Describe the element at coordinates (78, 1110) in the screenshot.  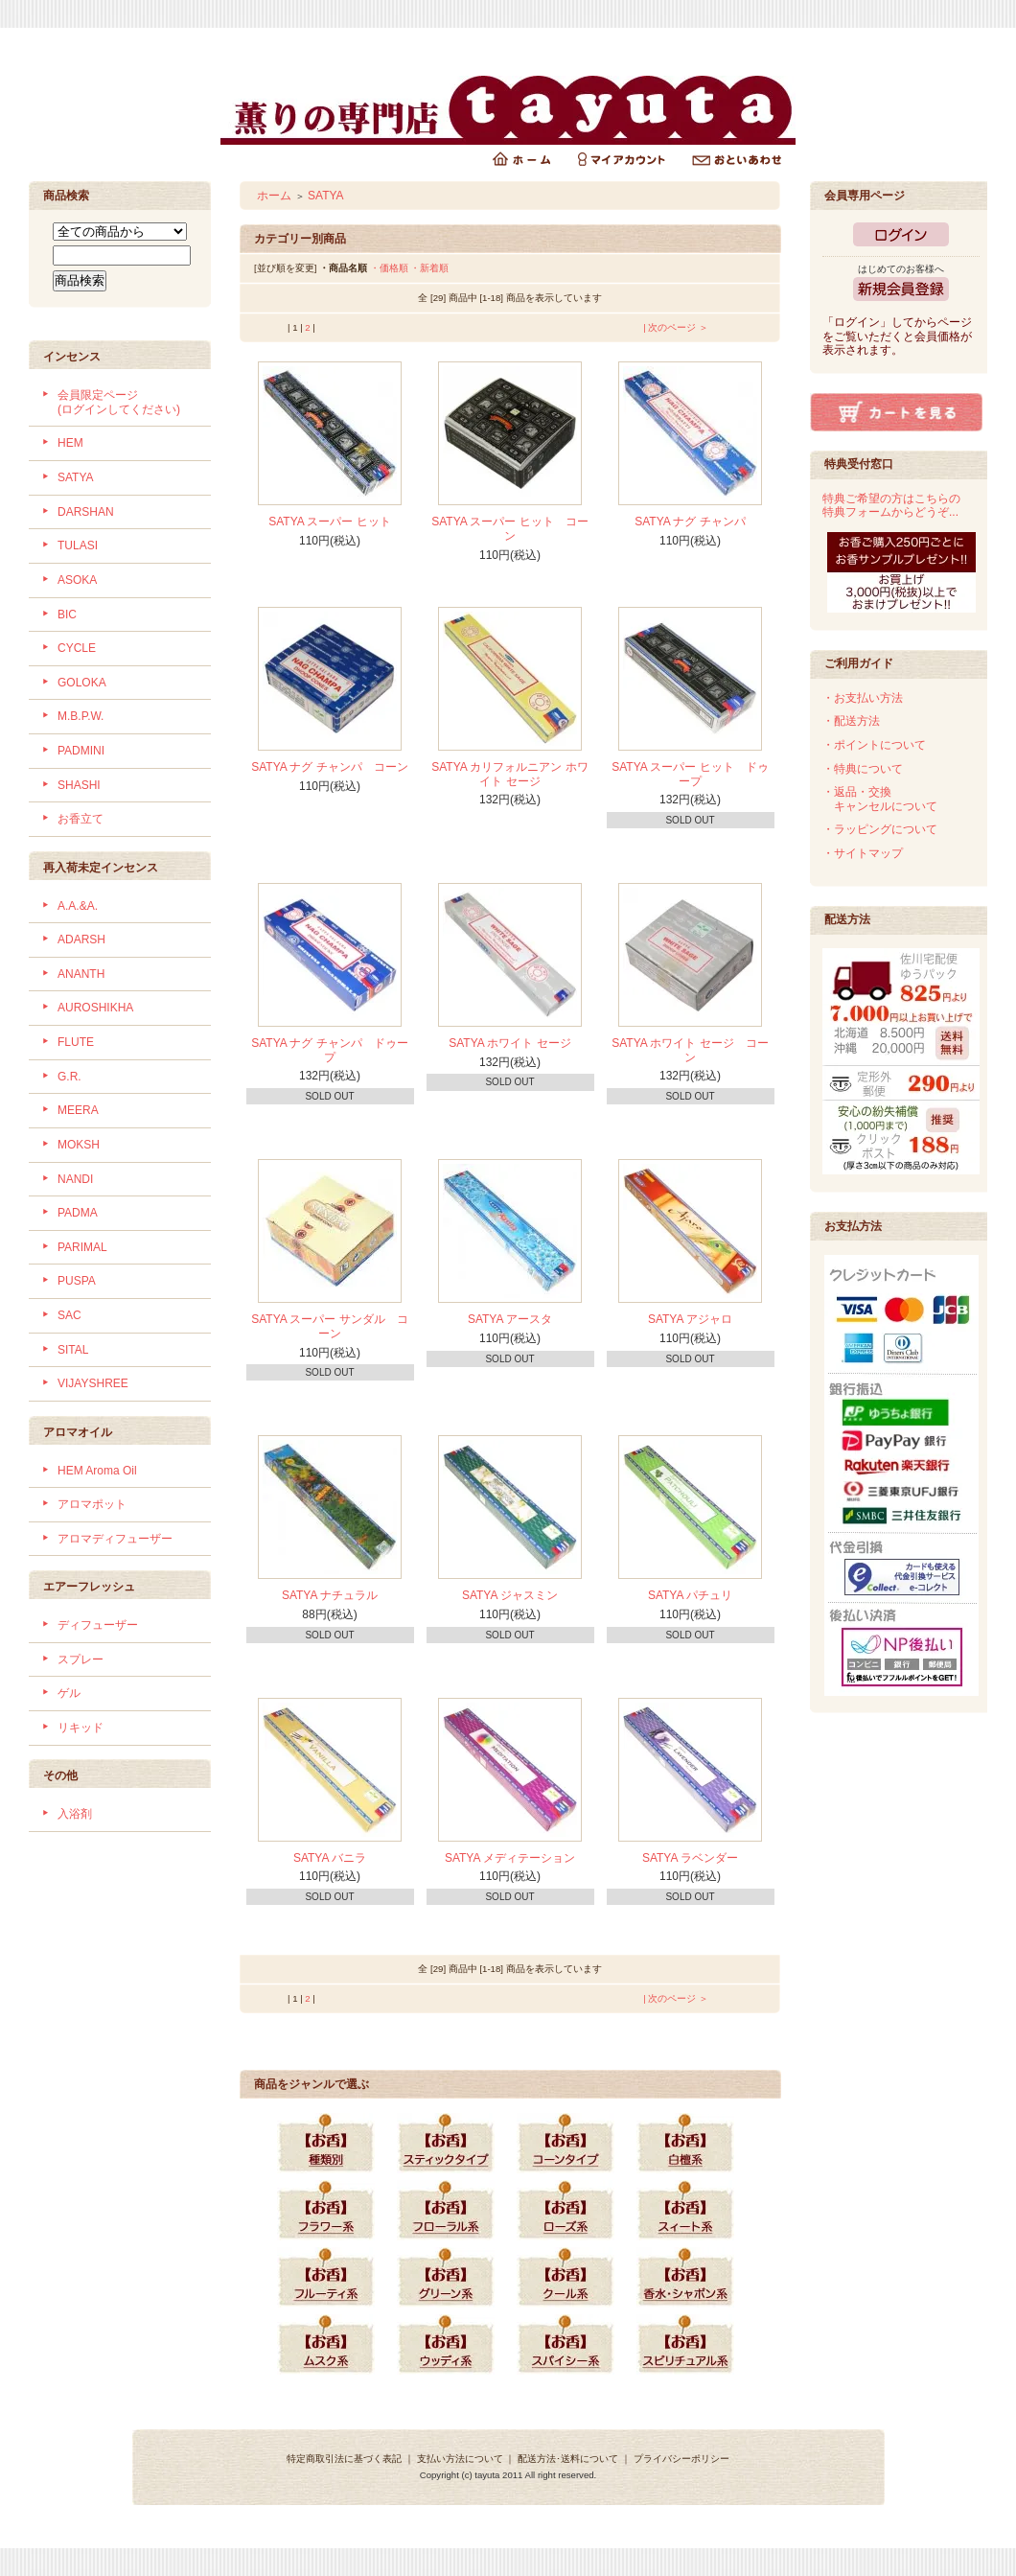
I see `MEERA` at that location.